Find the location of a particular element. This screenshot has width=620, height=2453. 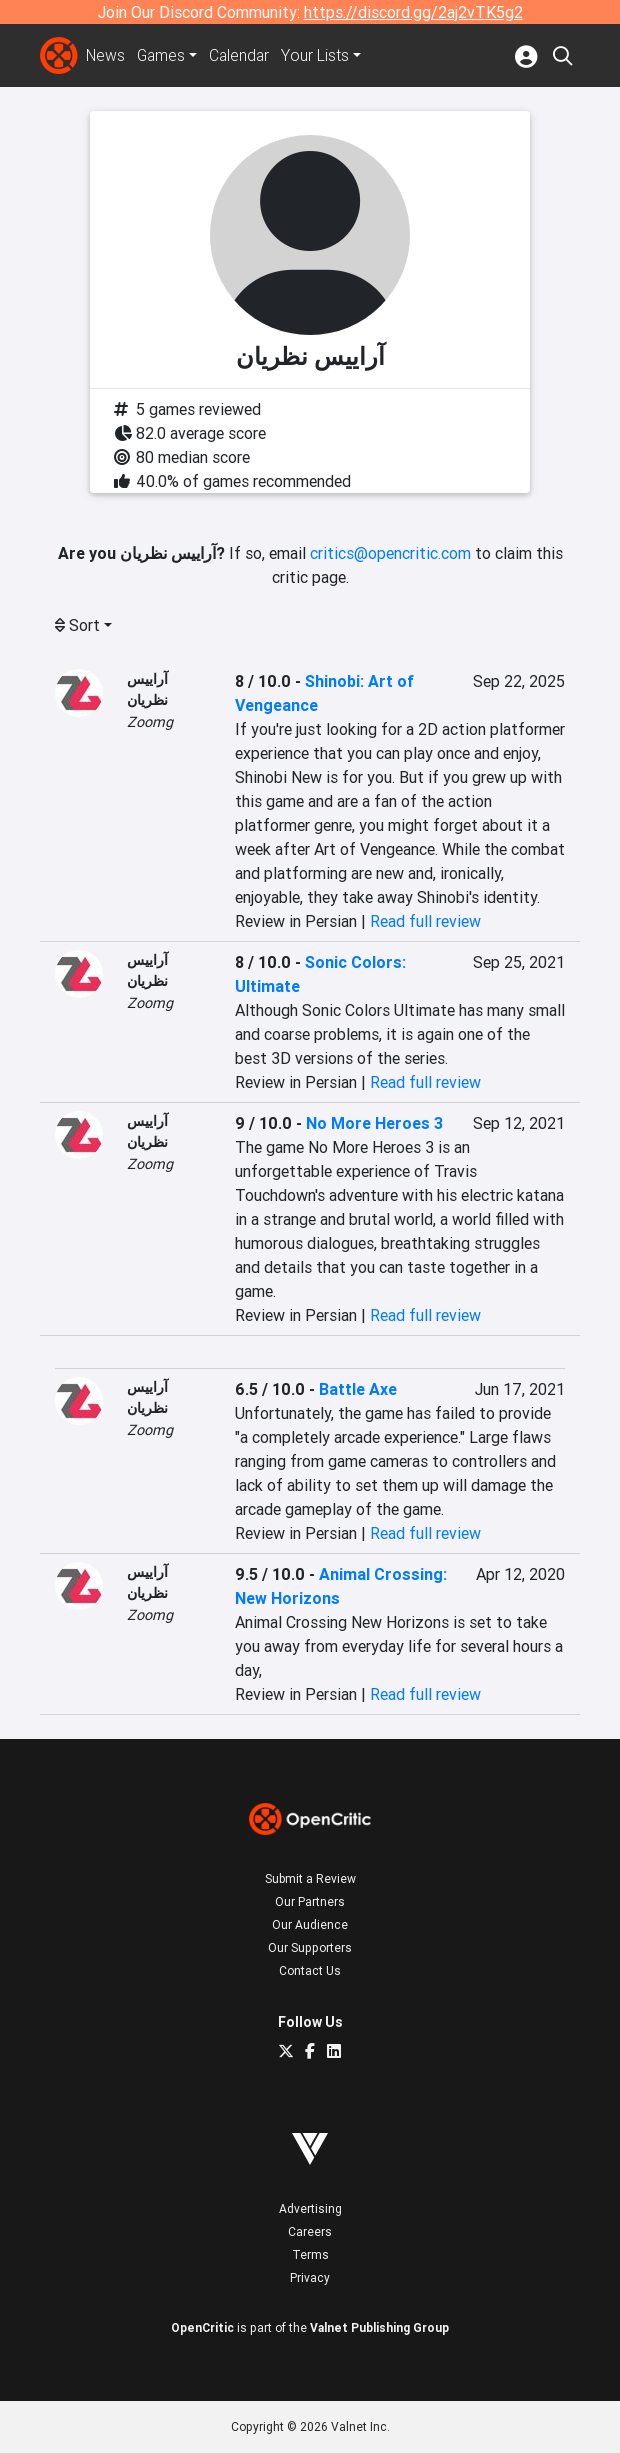

Valnet Publishing Group is located at coordinates (379, 2327).